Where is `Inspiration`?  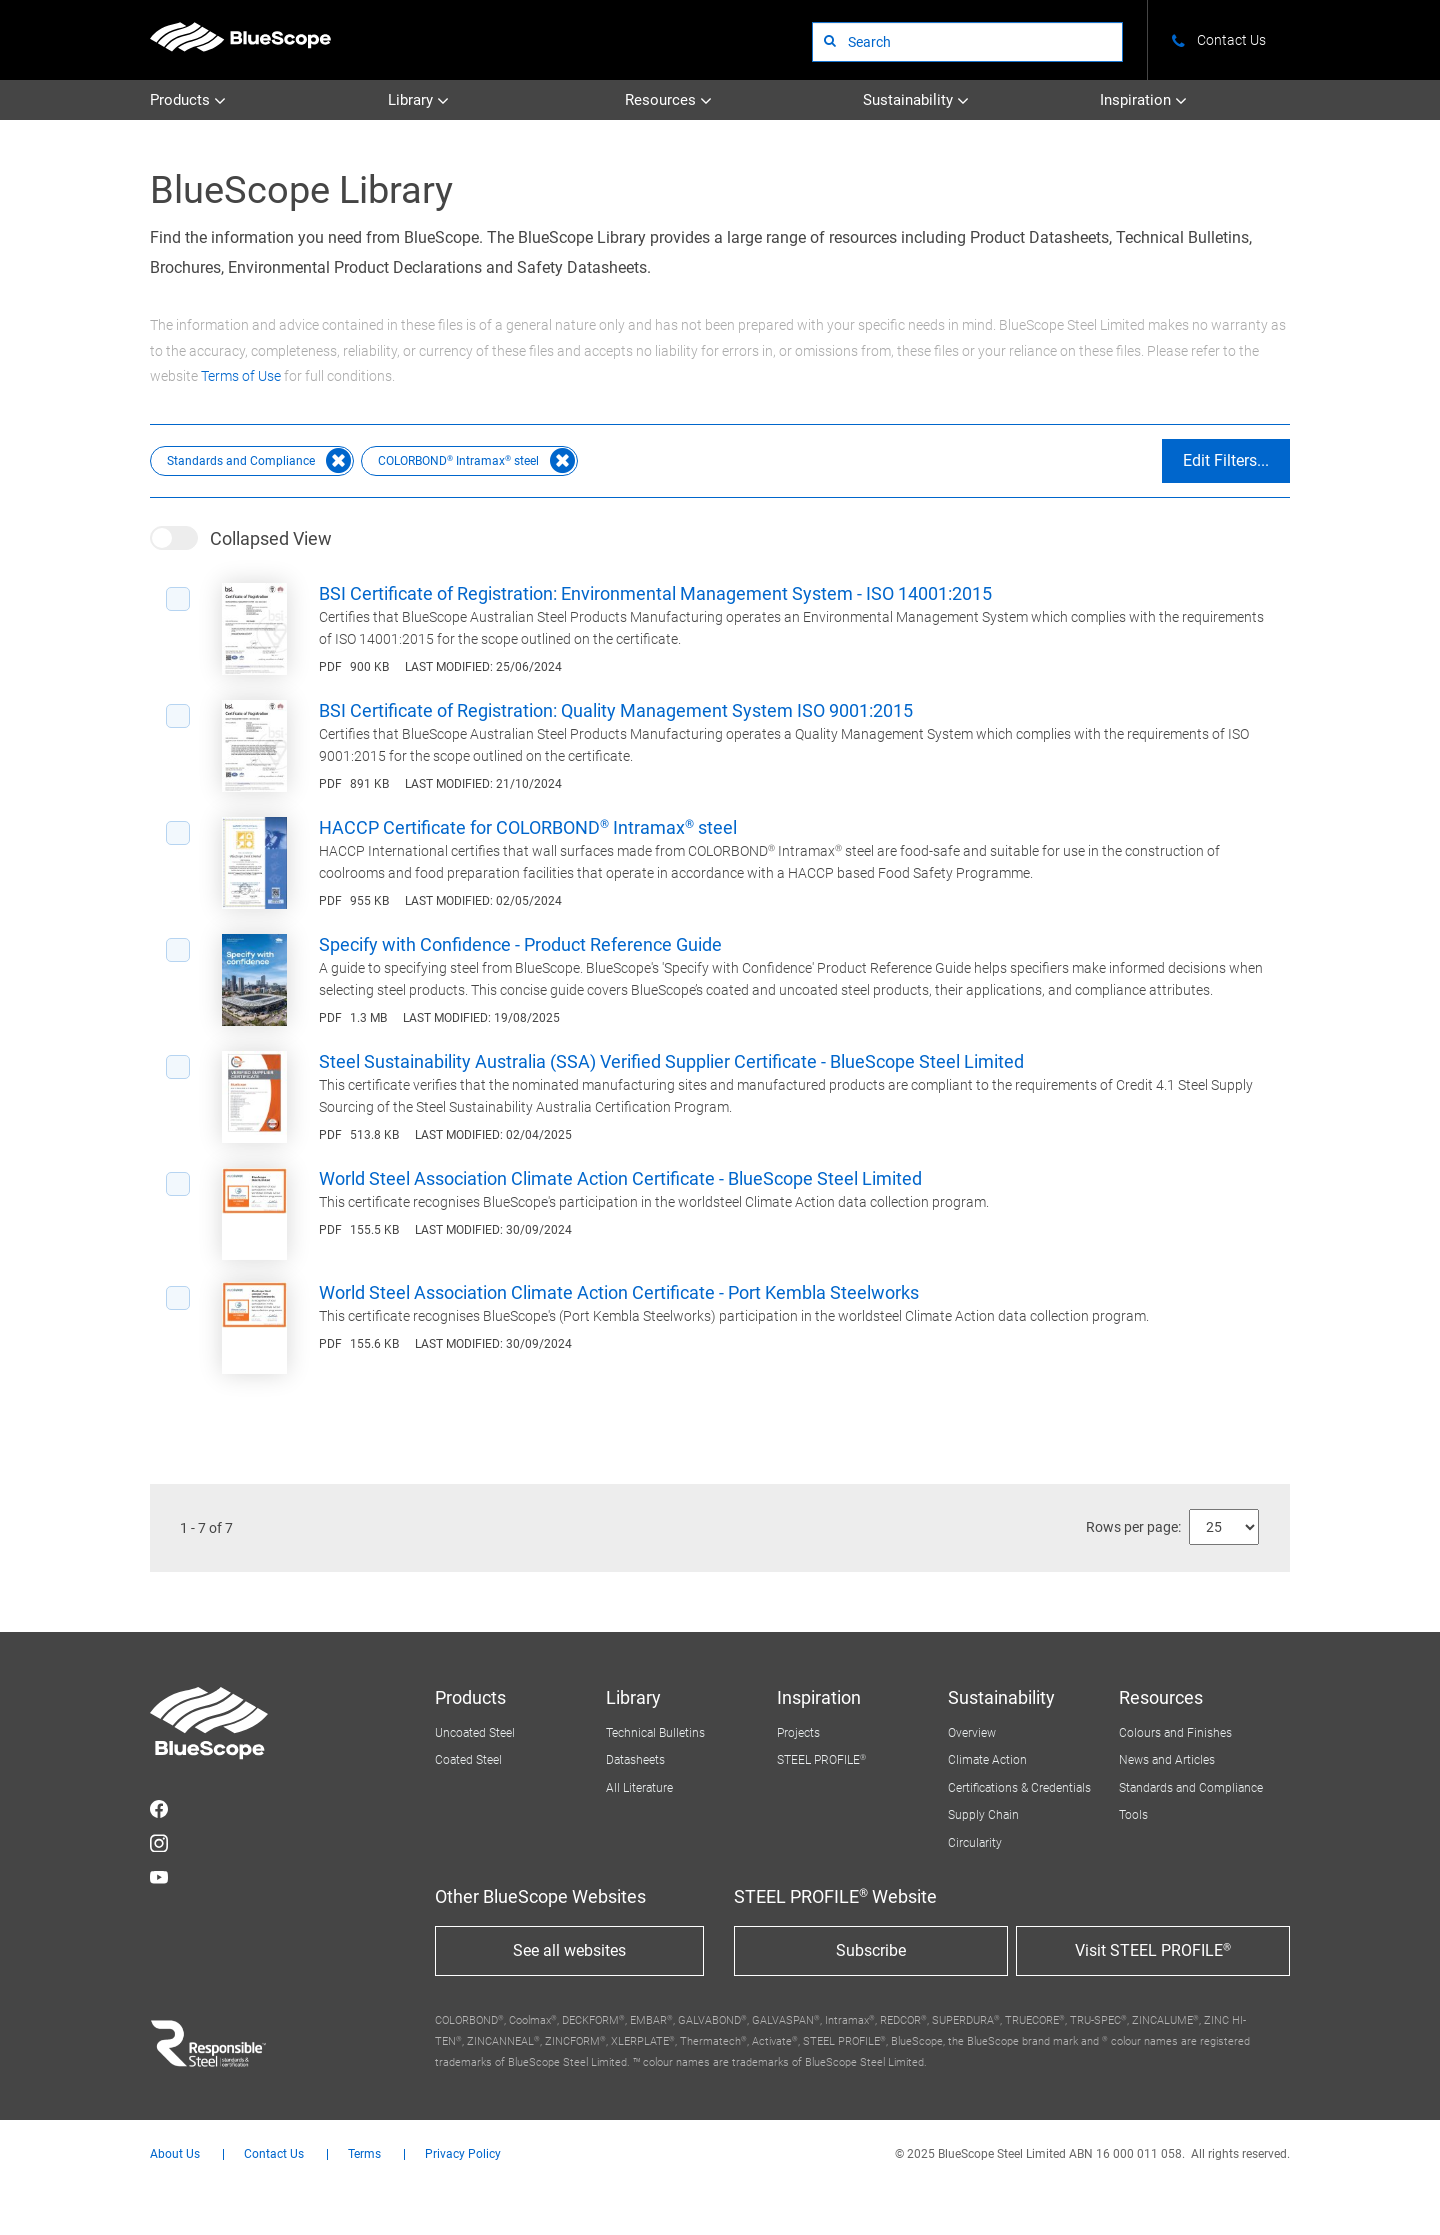 Inspiration is located at coordinates (1143, 100).